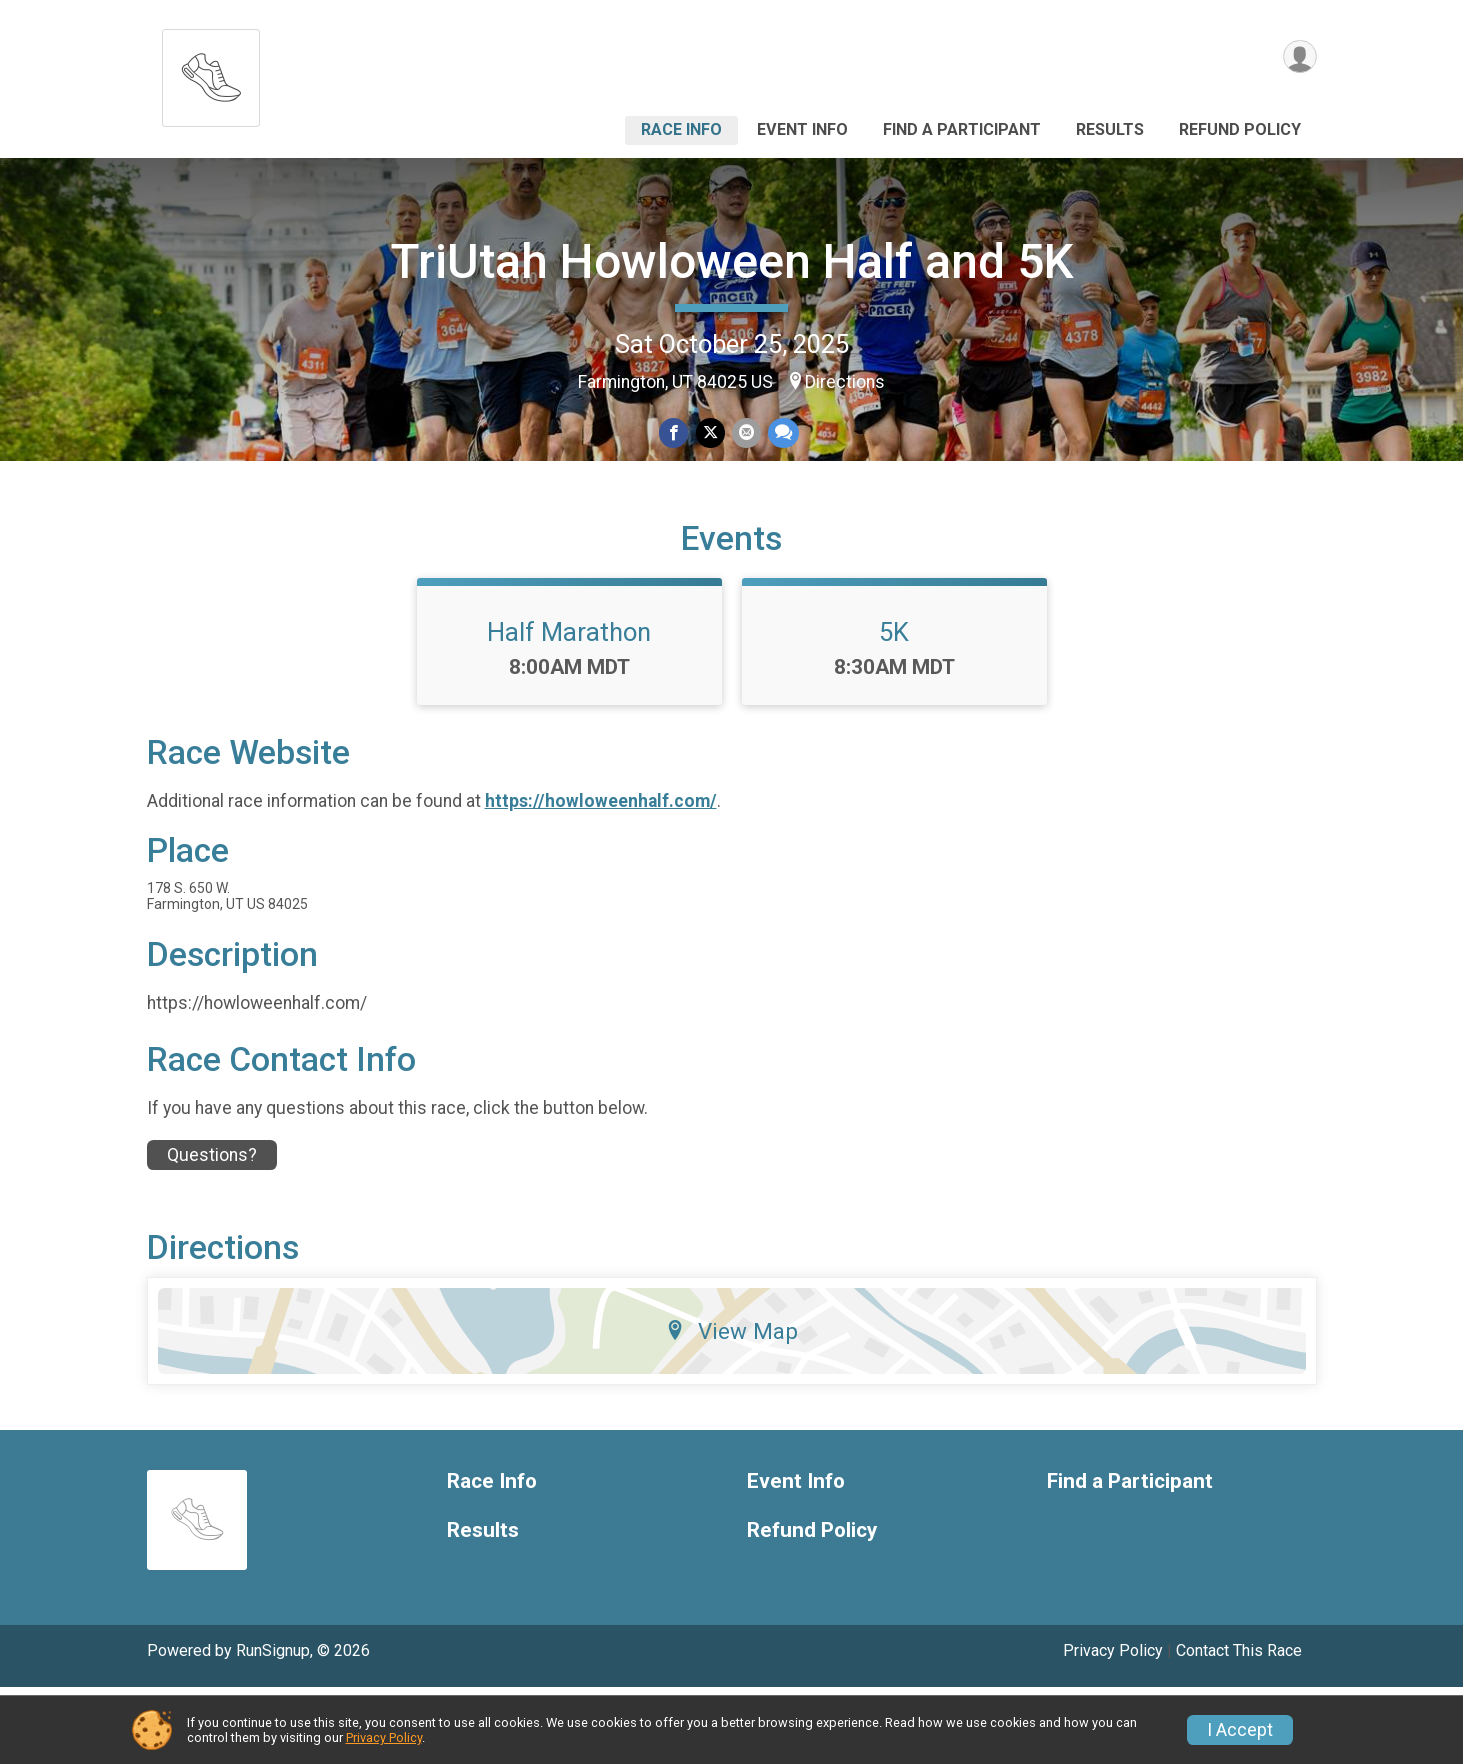  What do you see at coordinates (731, 1408) in the screenshot?
I see `View Map` at bounding box center [731, 1408].